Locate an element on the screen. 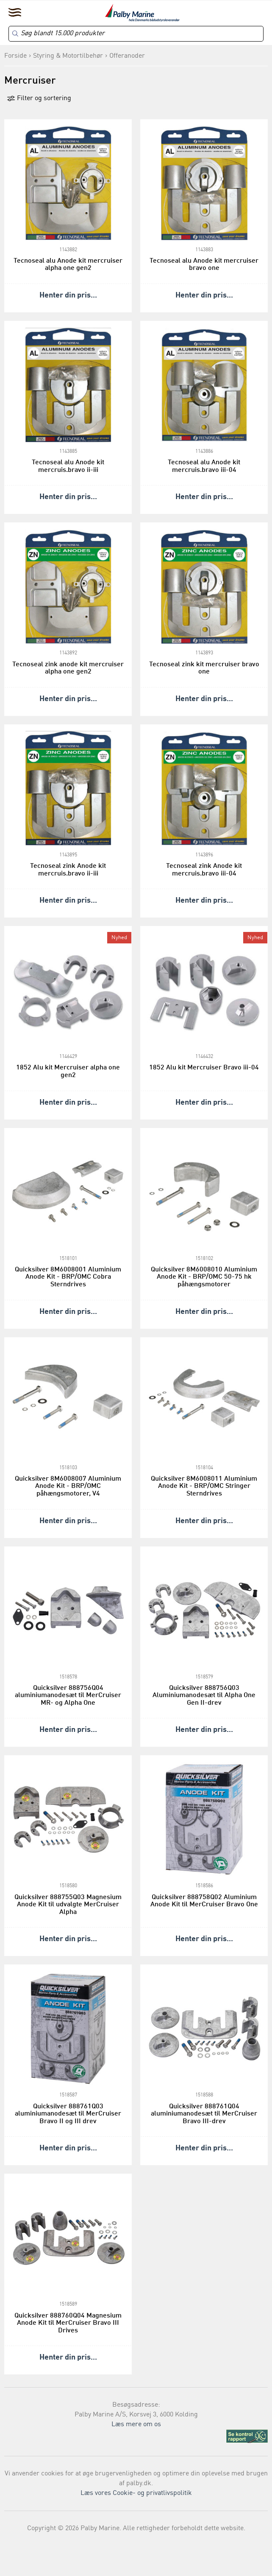 The image size is (272, 2576). Læs vores Cookie- og privatlivspolitik is located at coordinates (136, 2493).